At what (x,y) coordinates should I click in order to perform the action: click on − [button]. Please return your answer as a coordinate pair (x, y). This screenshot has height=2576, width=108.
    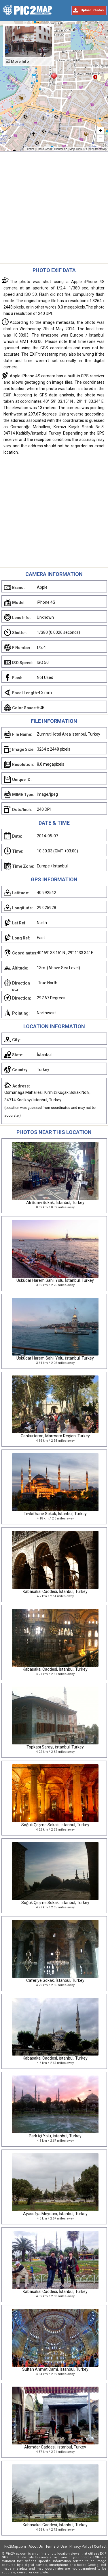
    Looking at the image, I should click on (100, 138).